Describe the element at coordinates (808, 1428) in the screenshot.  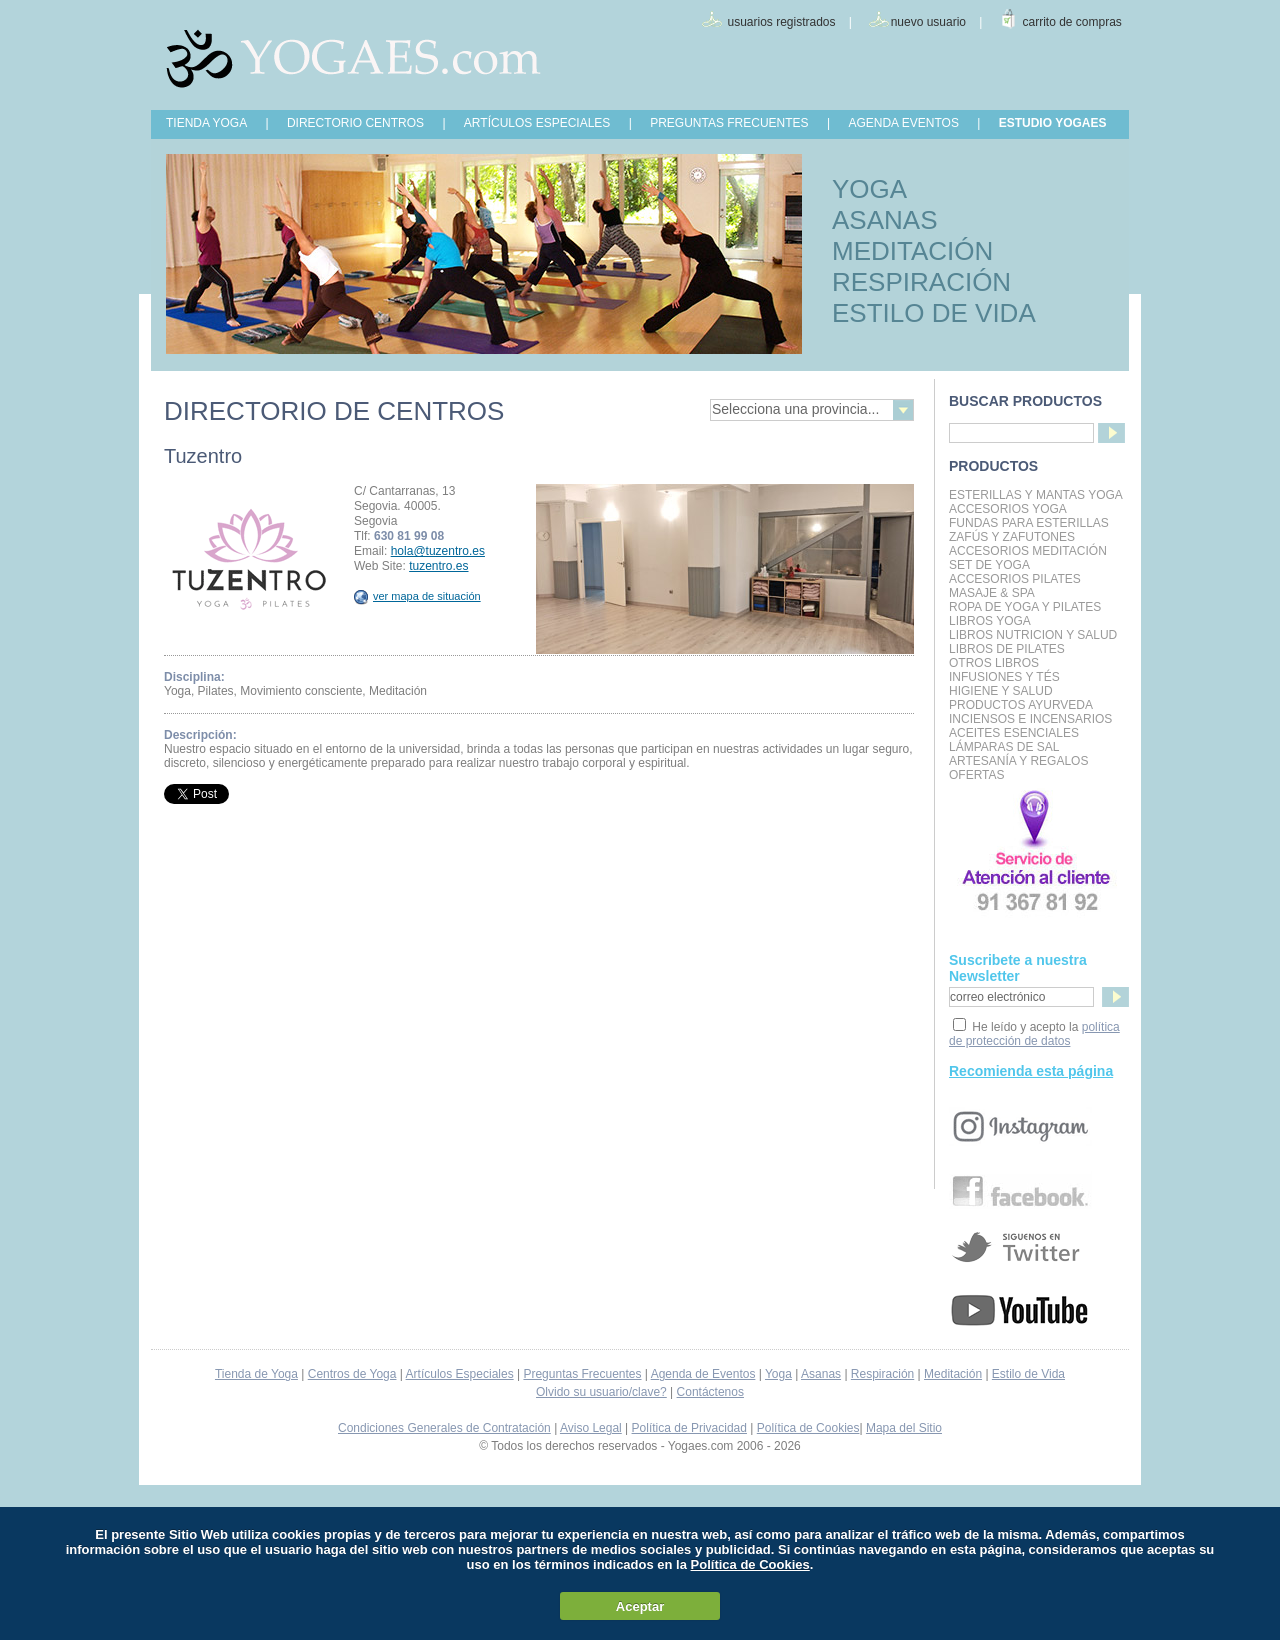
I see `Política de Cookies` at that location.